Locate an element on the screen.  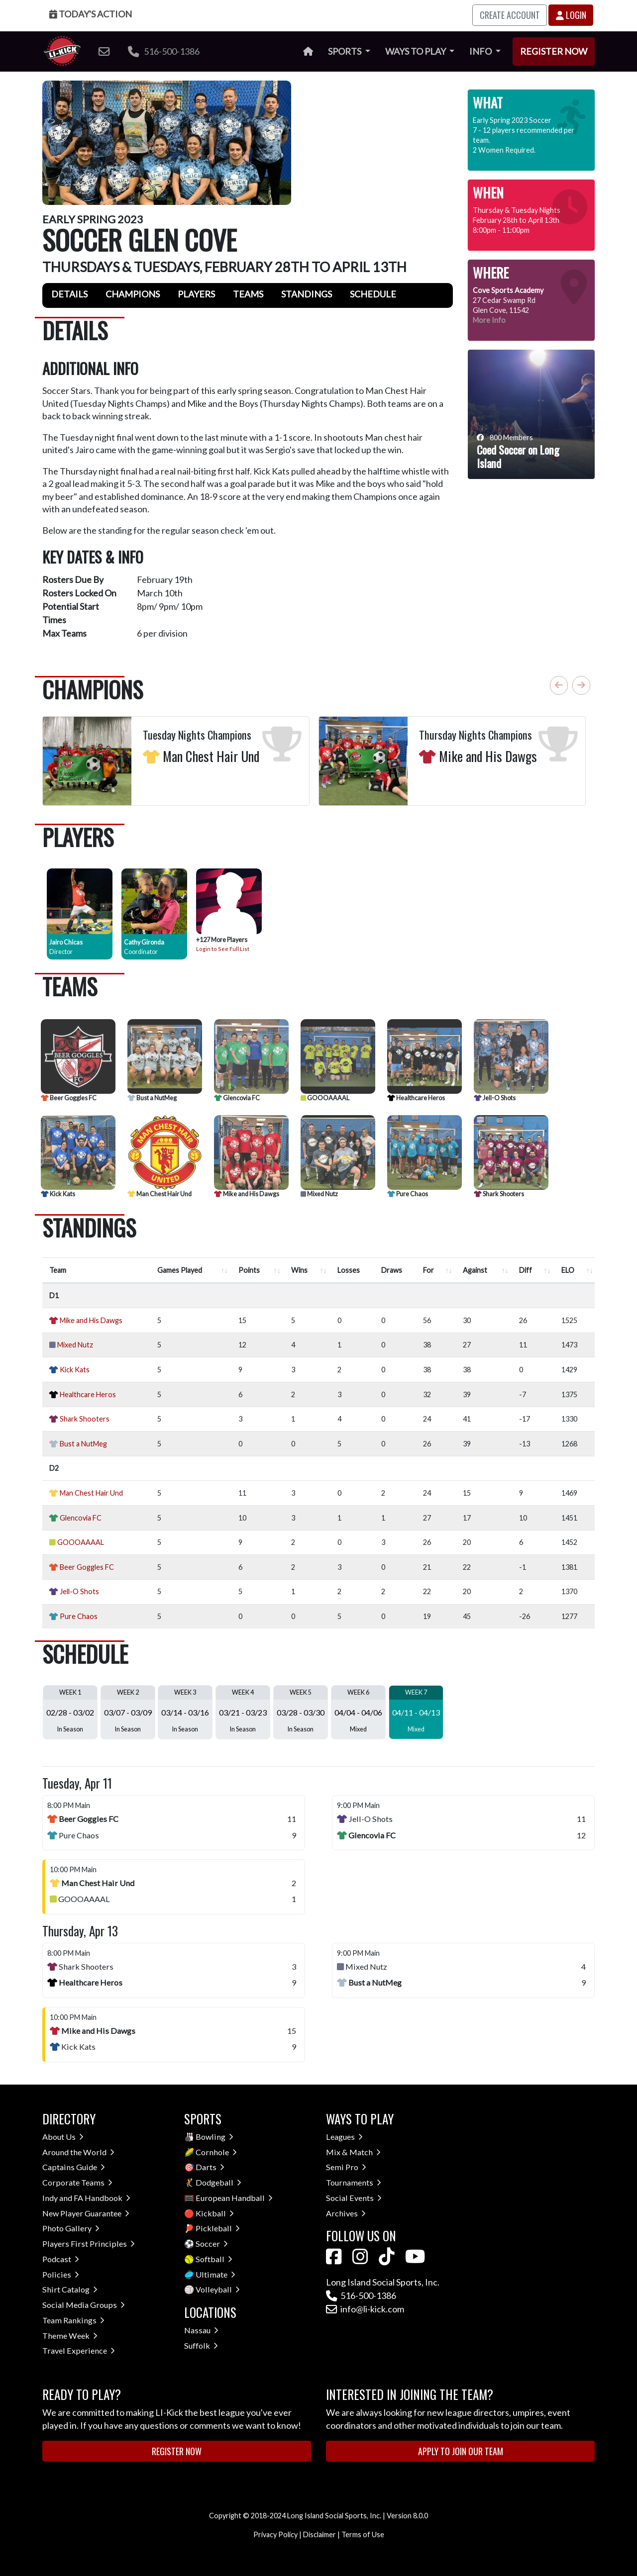
Jell-O Shots is located at coordinates (495, 1098).